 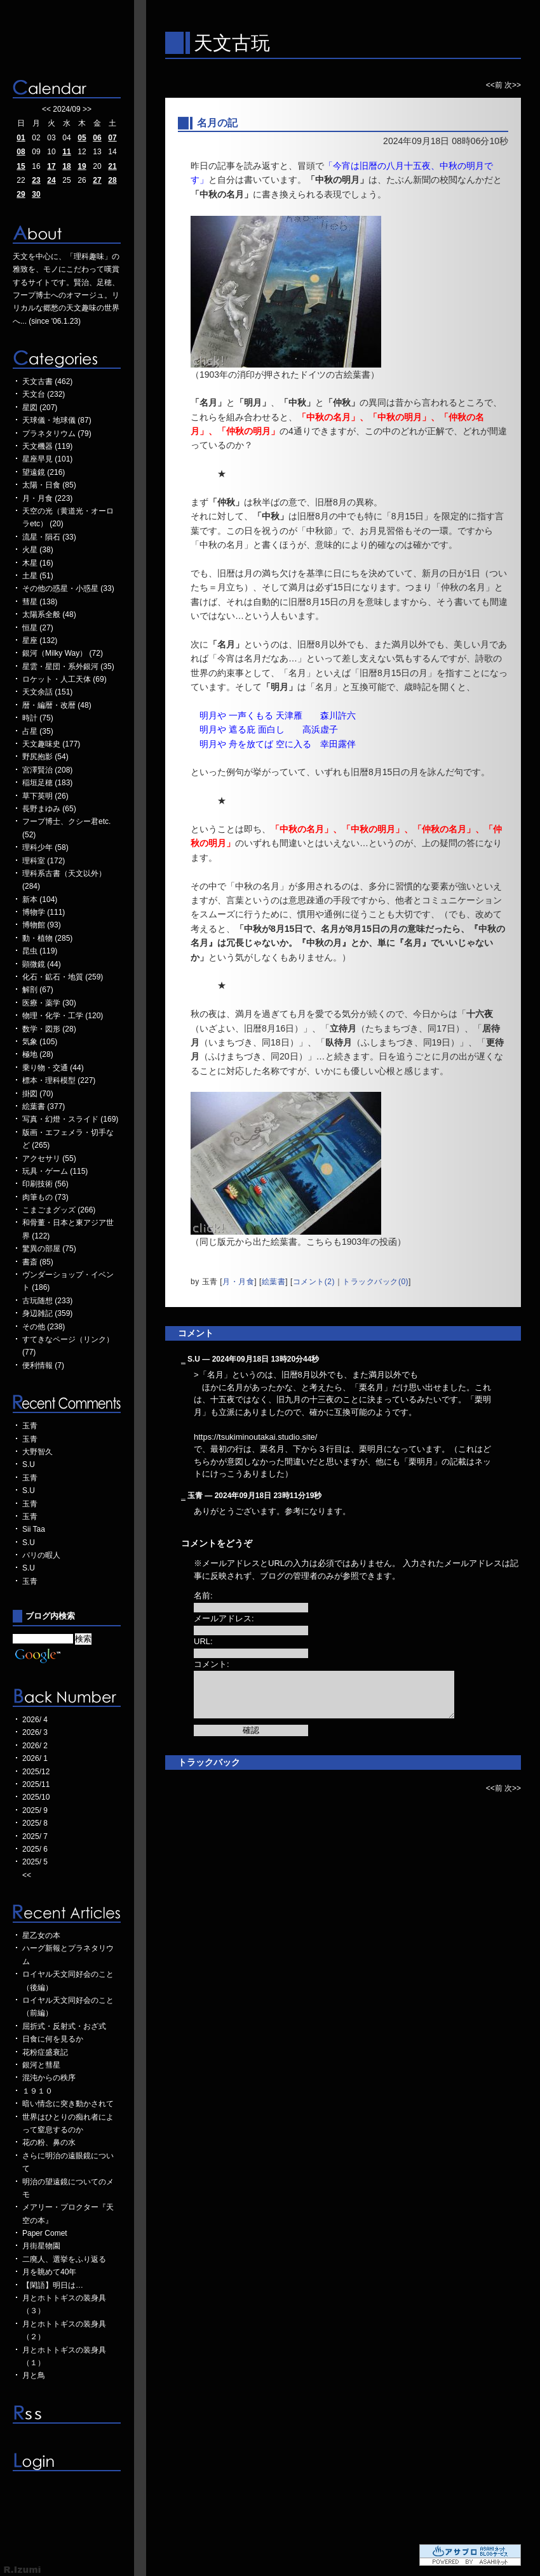 What do you see at coordinates (43, 472) in the screenshot?
I see `望遠鏡 (216)` at bounding box center [43, 472].